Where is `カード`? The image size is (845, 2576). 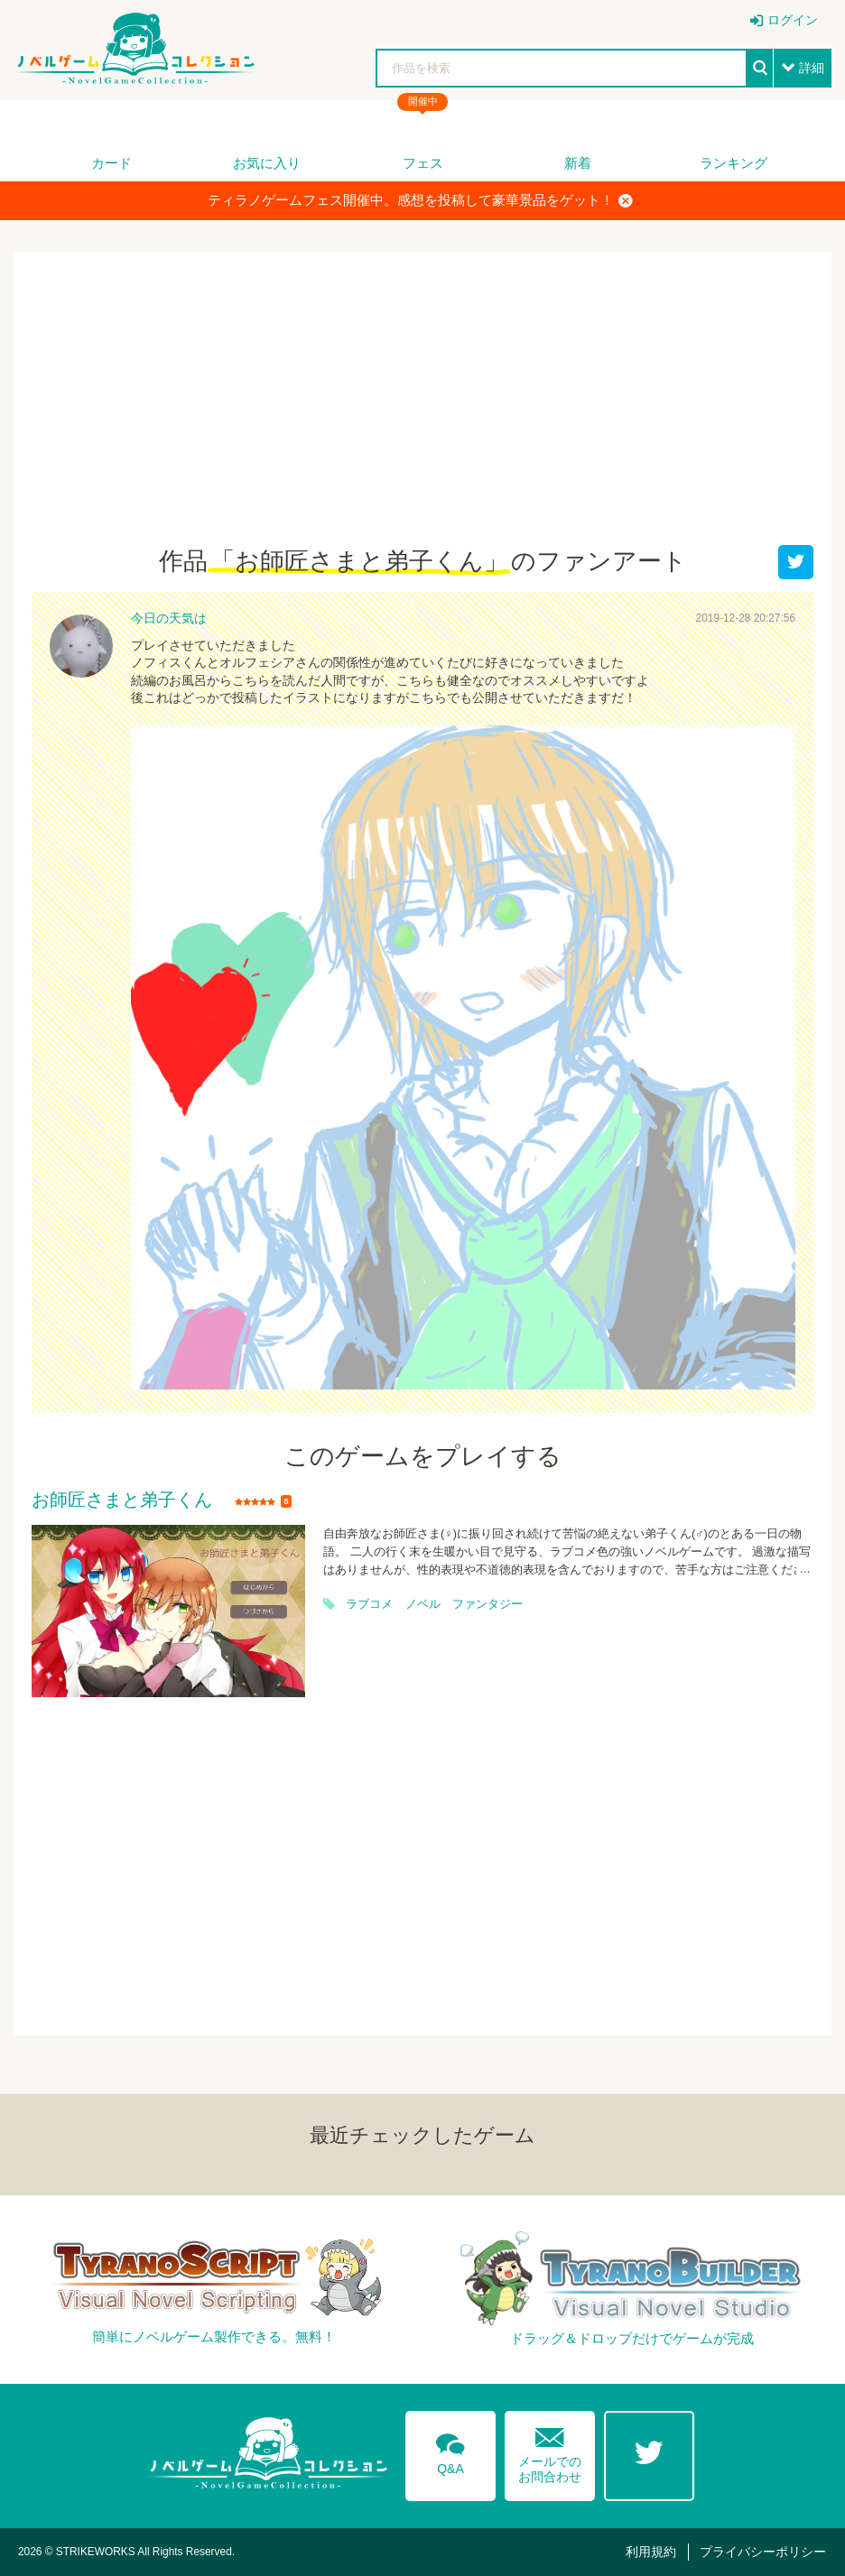
カード is located at coordinates (111, 163).